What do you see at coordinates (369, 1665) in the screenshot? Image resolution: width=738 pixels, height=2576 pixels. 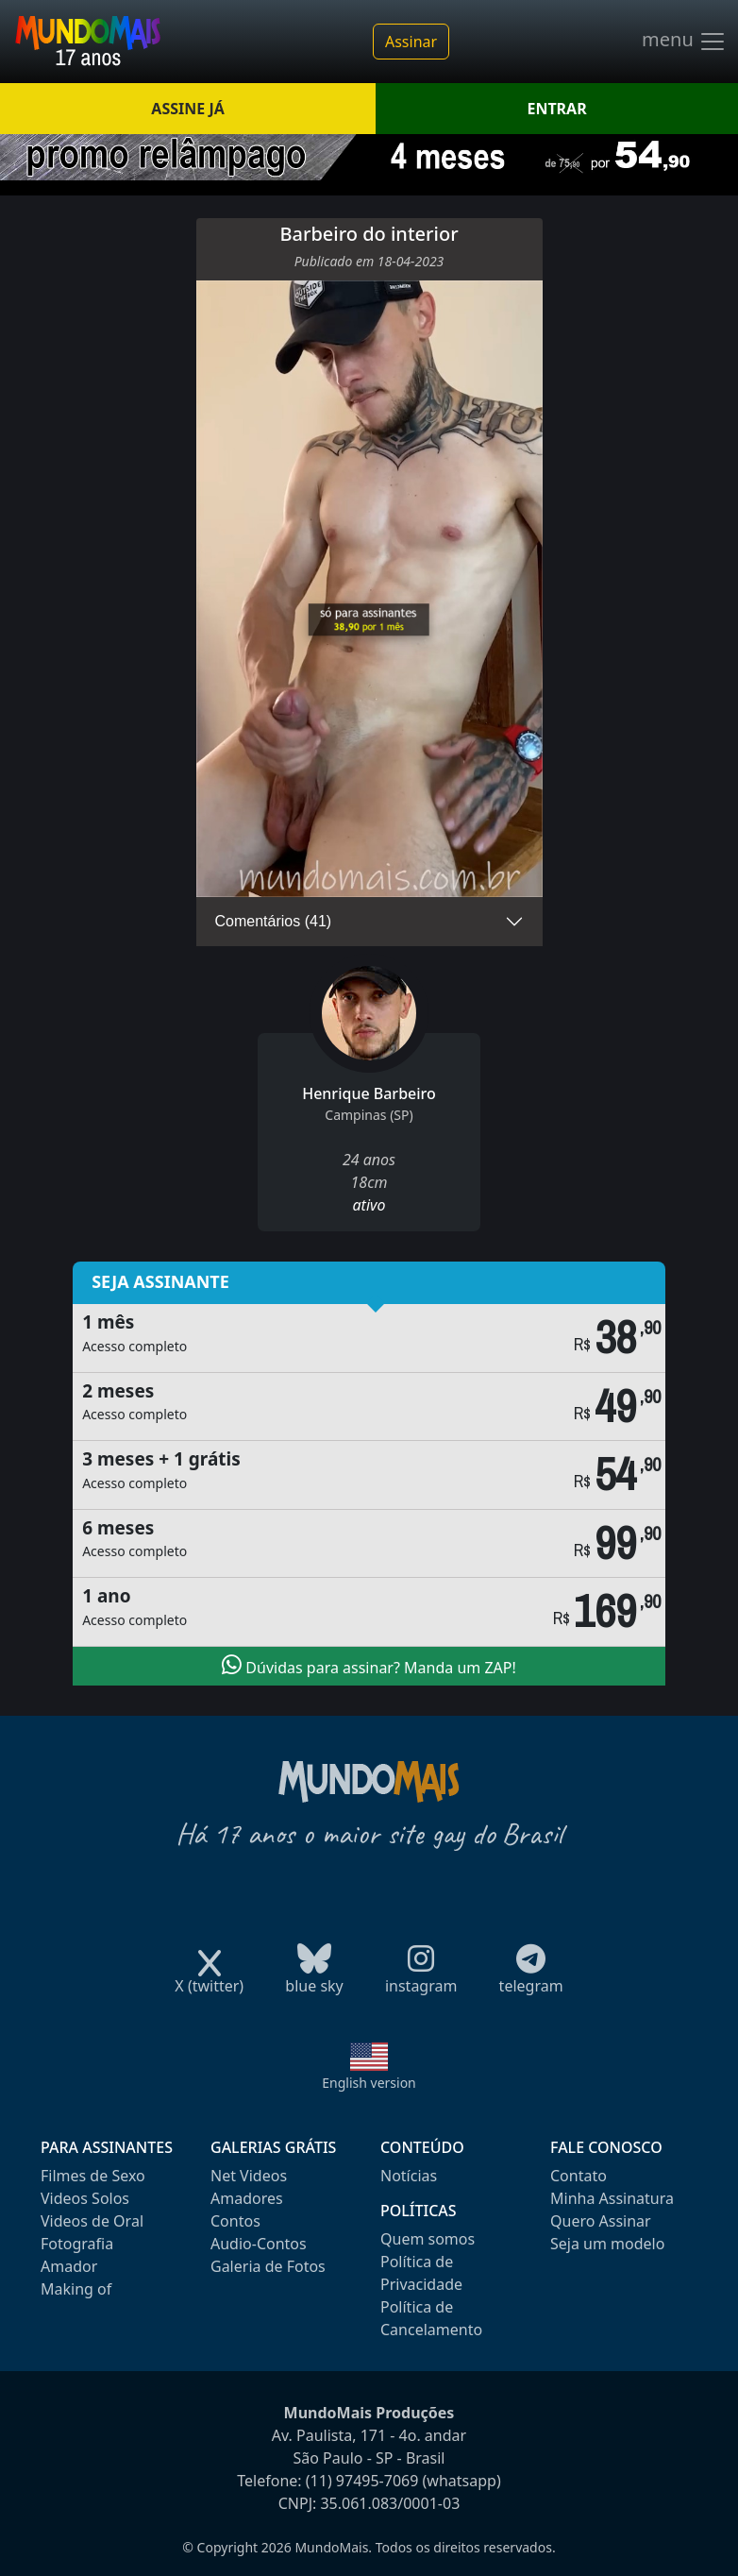 I see `Dúvidas para assinar? Manda um ZAP!` at bounding box center [369, 1665].